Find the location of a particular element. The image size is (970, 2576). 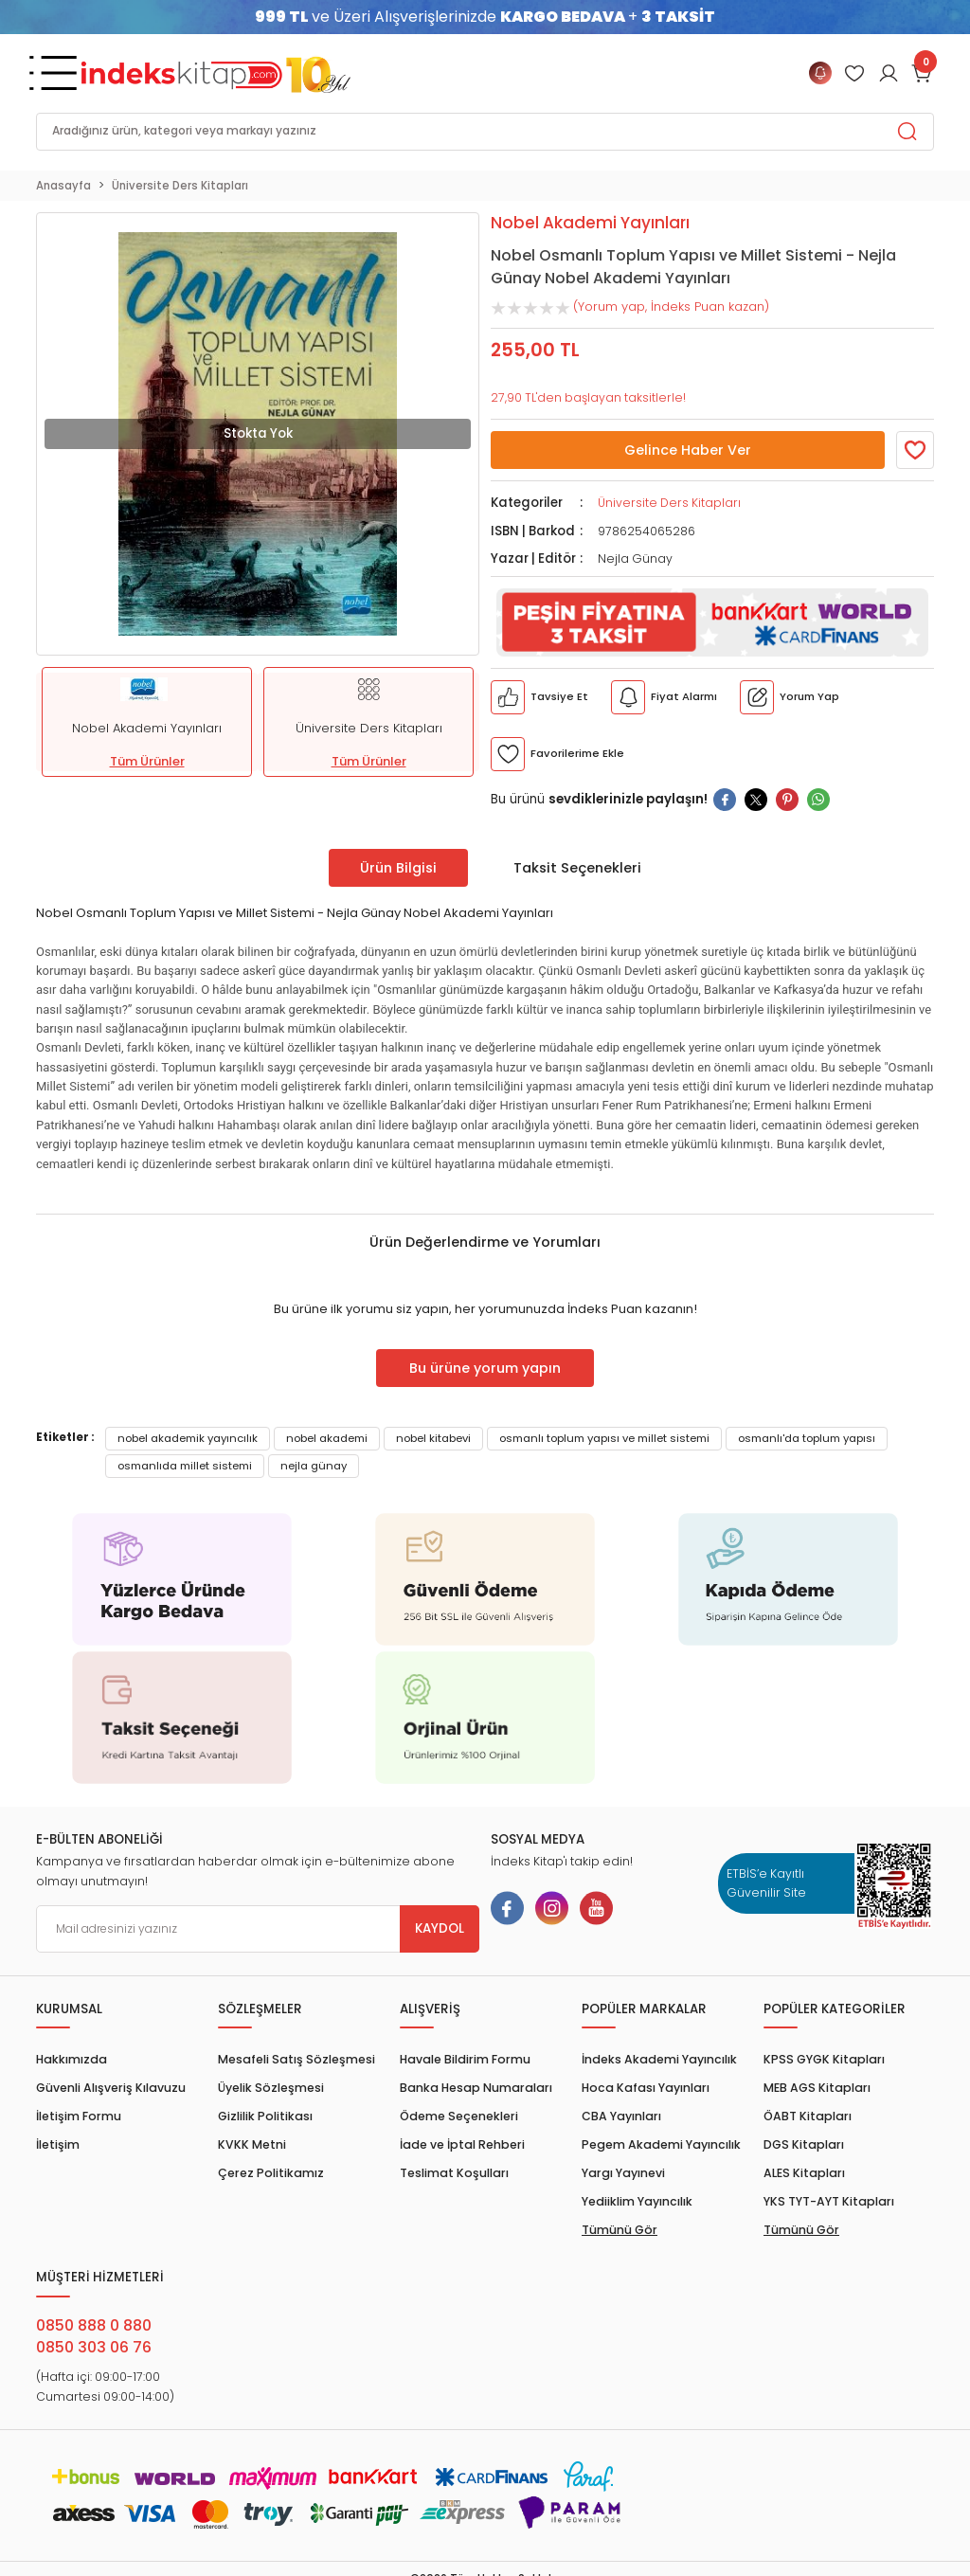

KAYDOL [Submit] is located at coordinates (439, 1928).